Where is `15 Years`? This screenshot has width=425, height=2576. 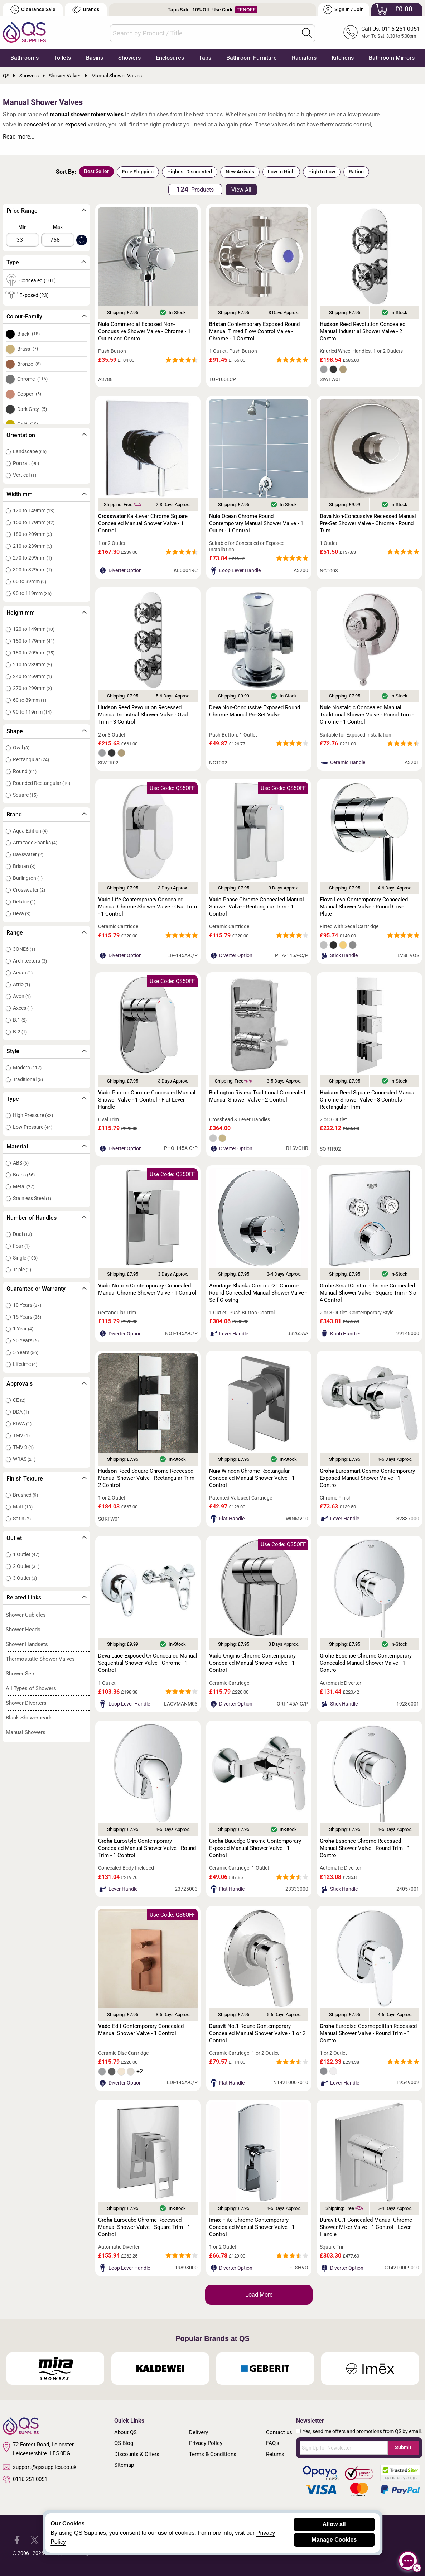
15 Years is located at coordinates (27, 1317).